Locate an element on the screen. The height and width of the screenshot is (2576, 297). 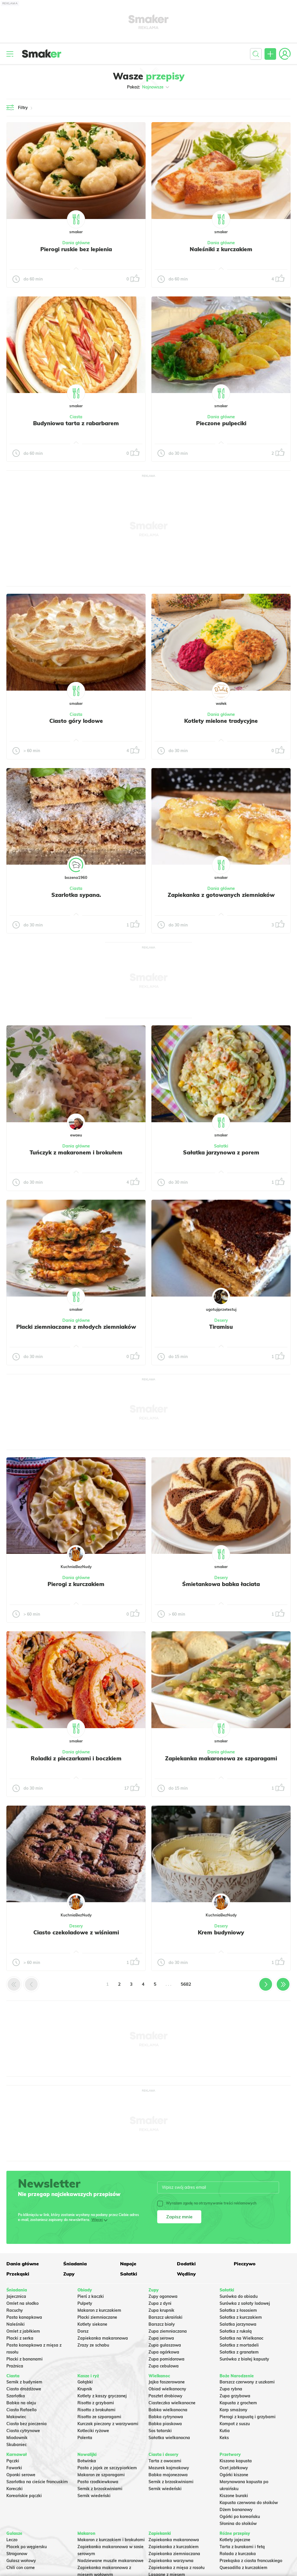
Tarta z burakami i fetą is located at coordinates (242, 2546).